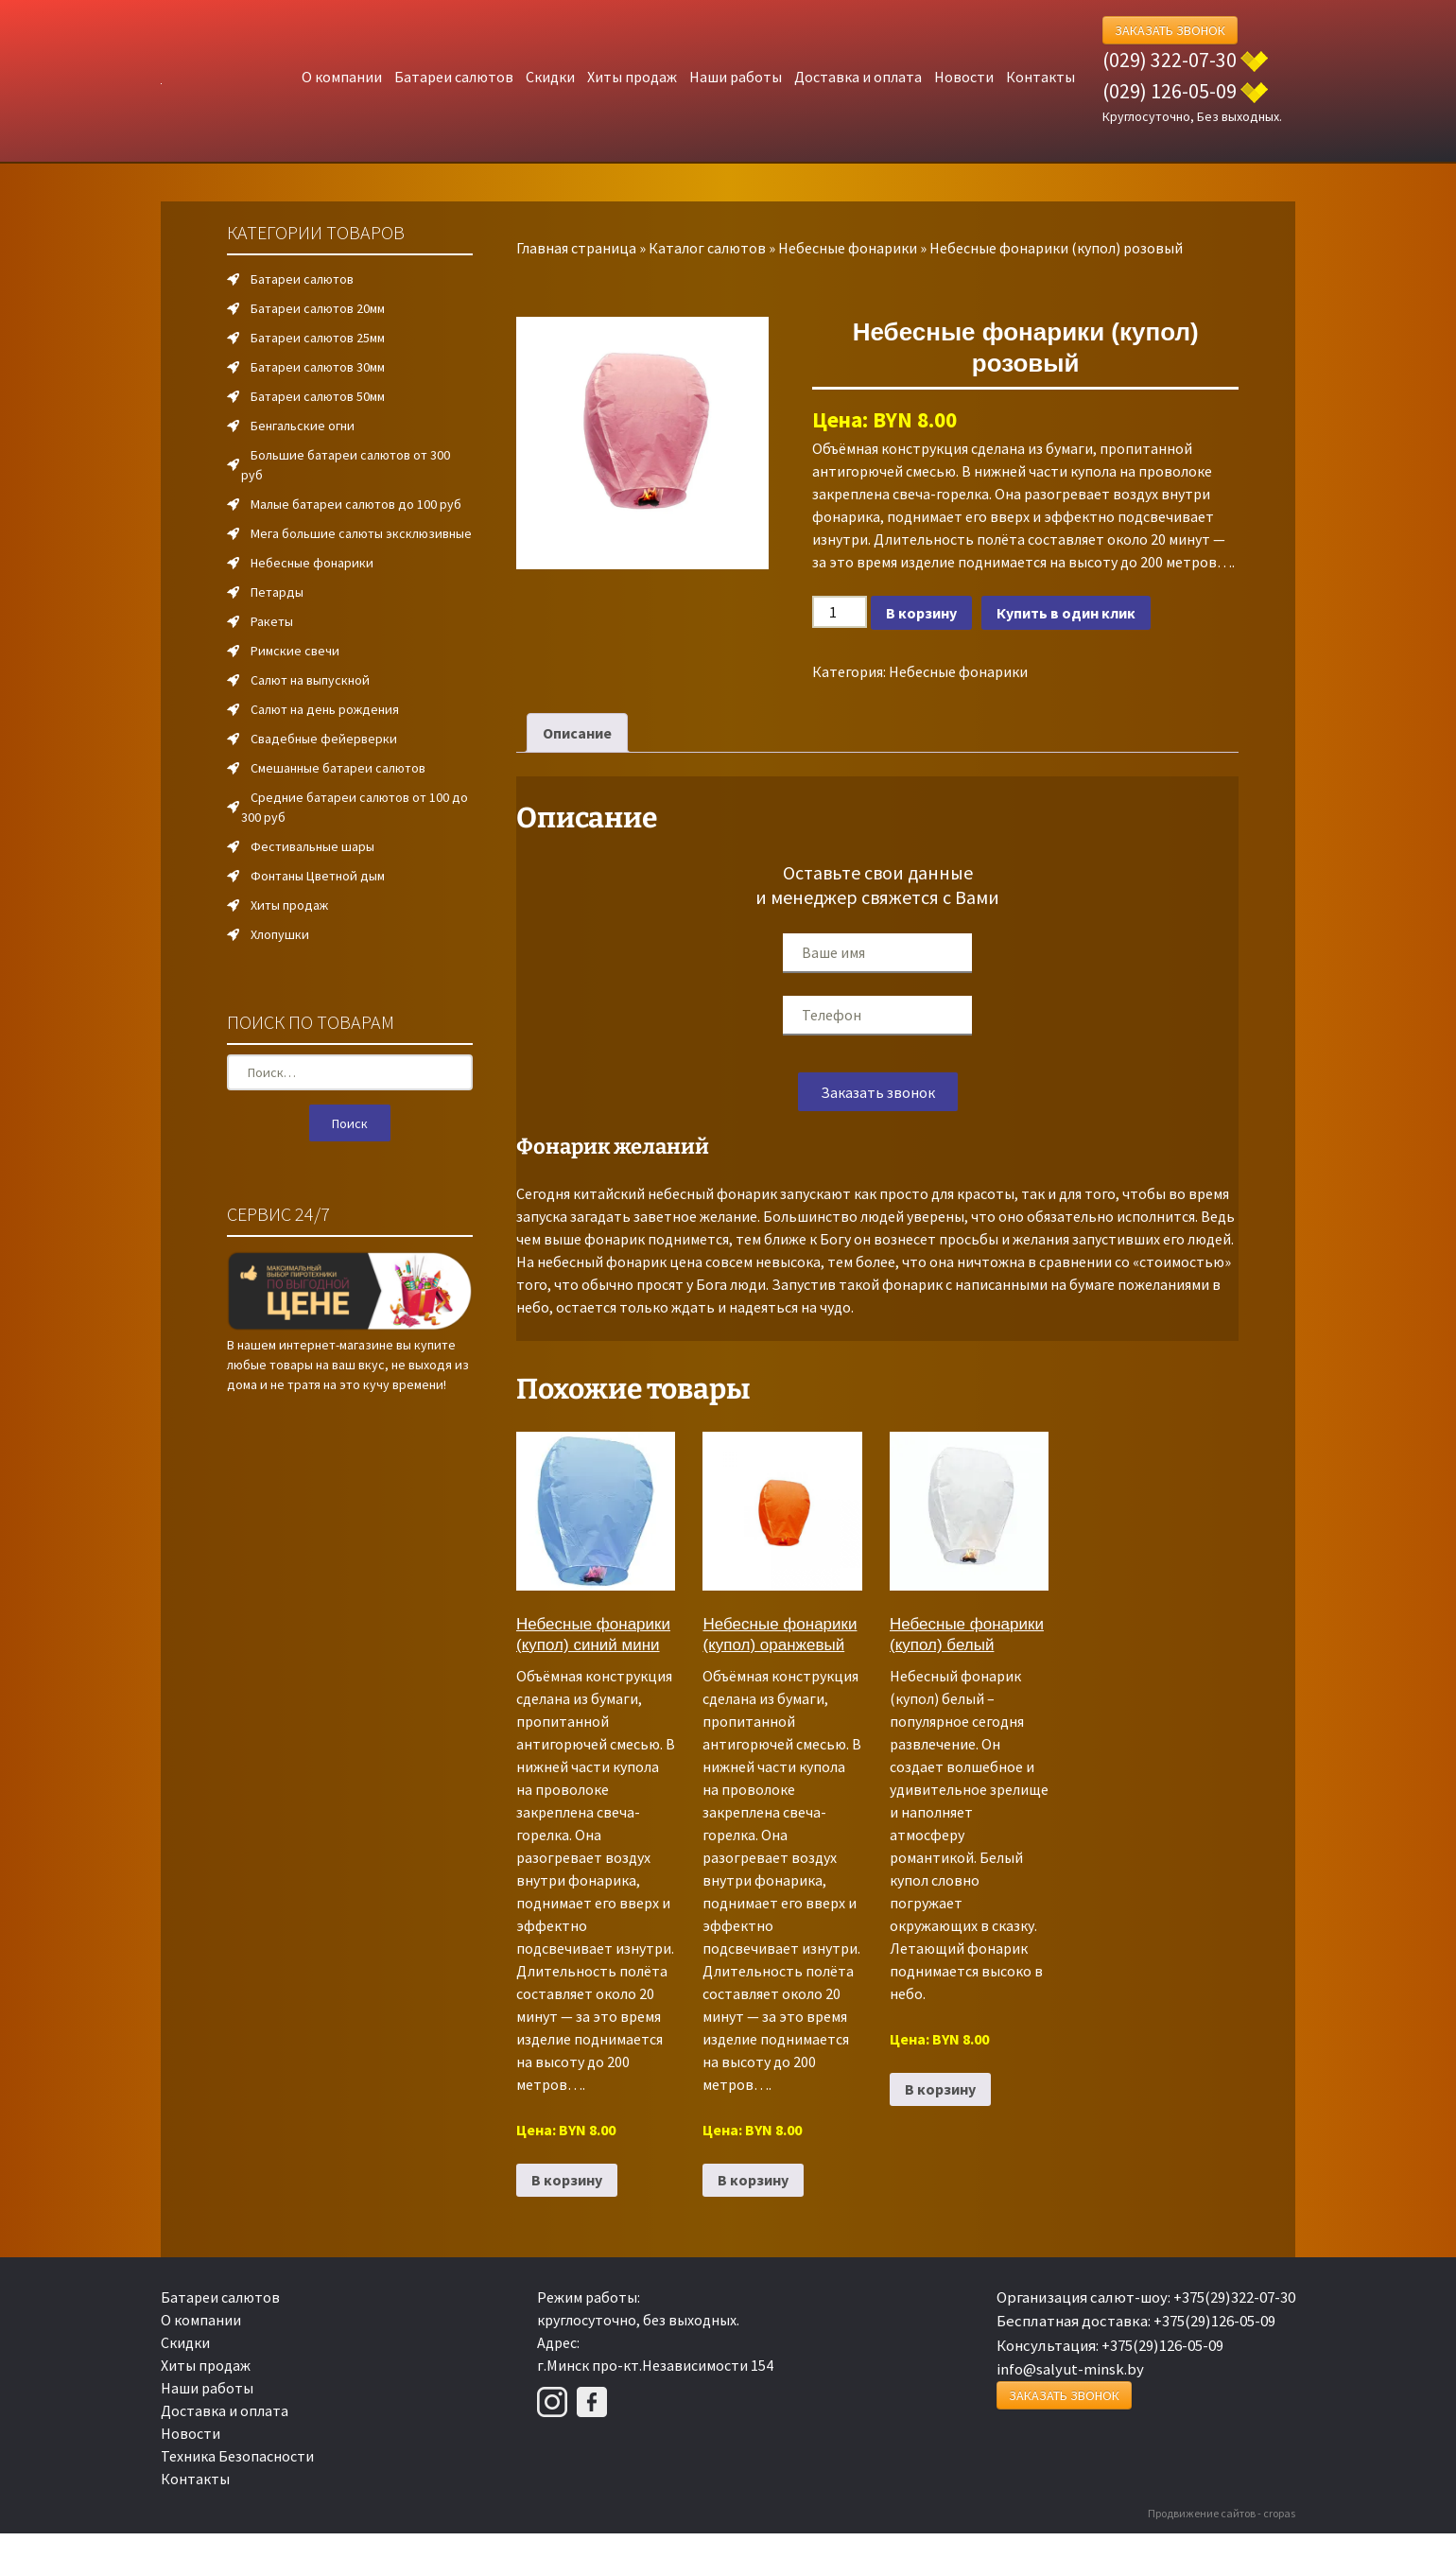 Image resolution: width=1456 pixels, height=2558 pixels. I want to click on В корзину [Добавить в корзину “Небесные фонарики (купол) белый”], so click(940, 2088).